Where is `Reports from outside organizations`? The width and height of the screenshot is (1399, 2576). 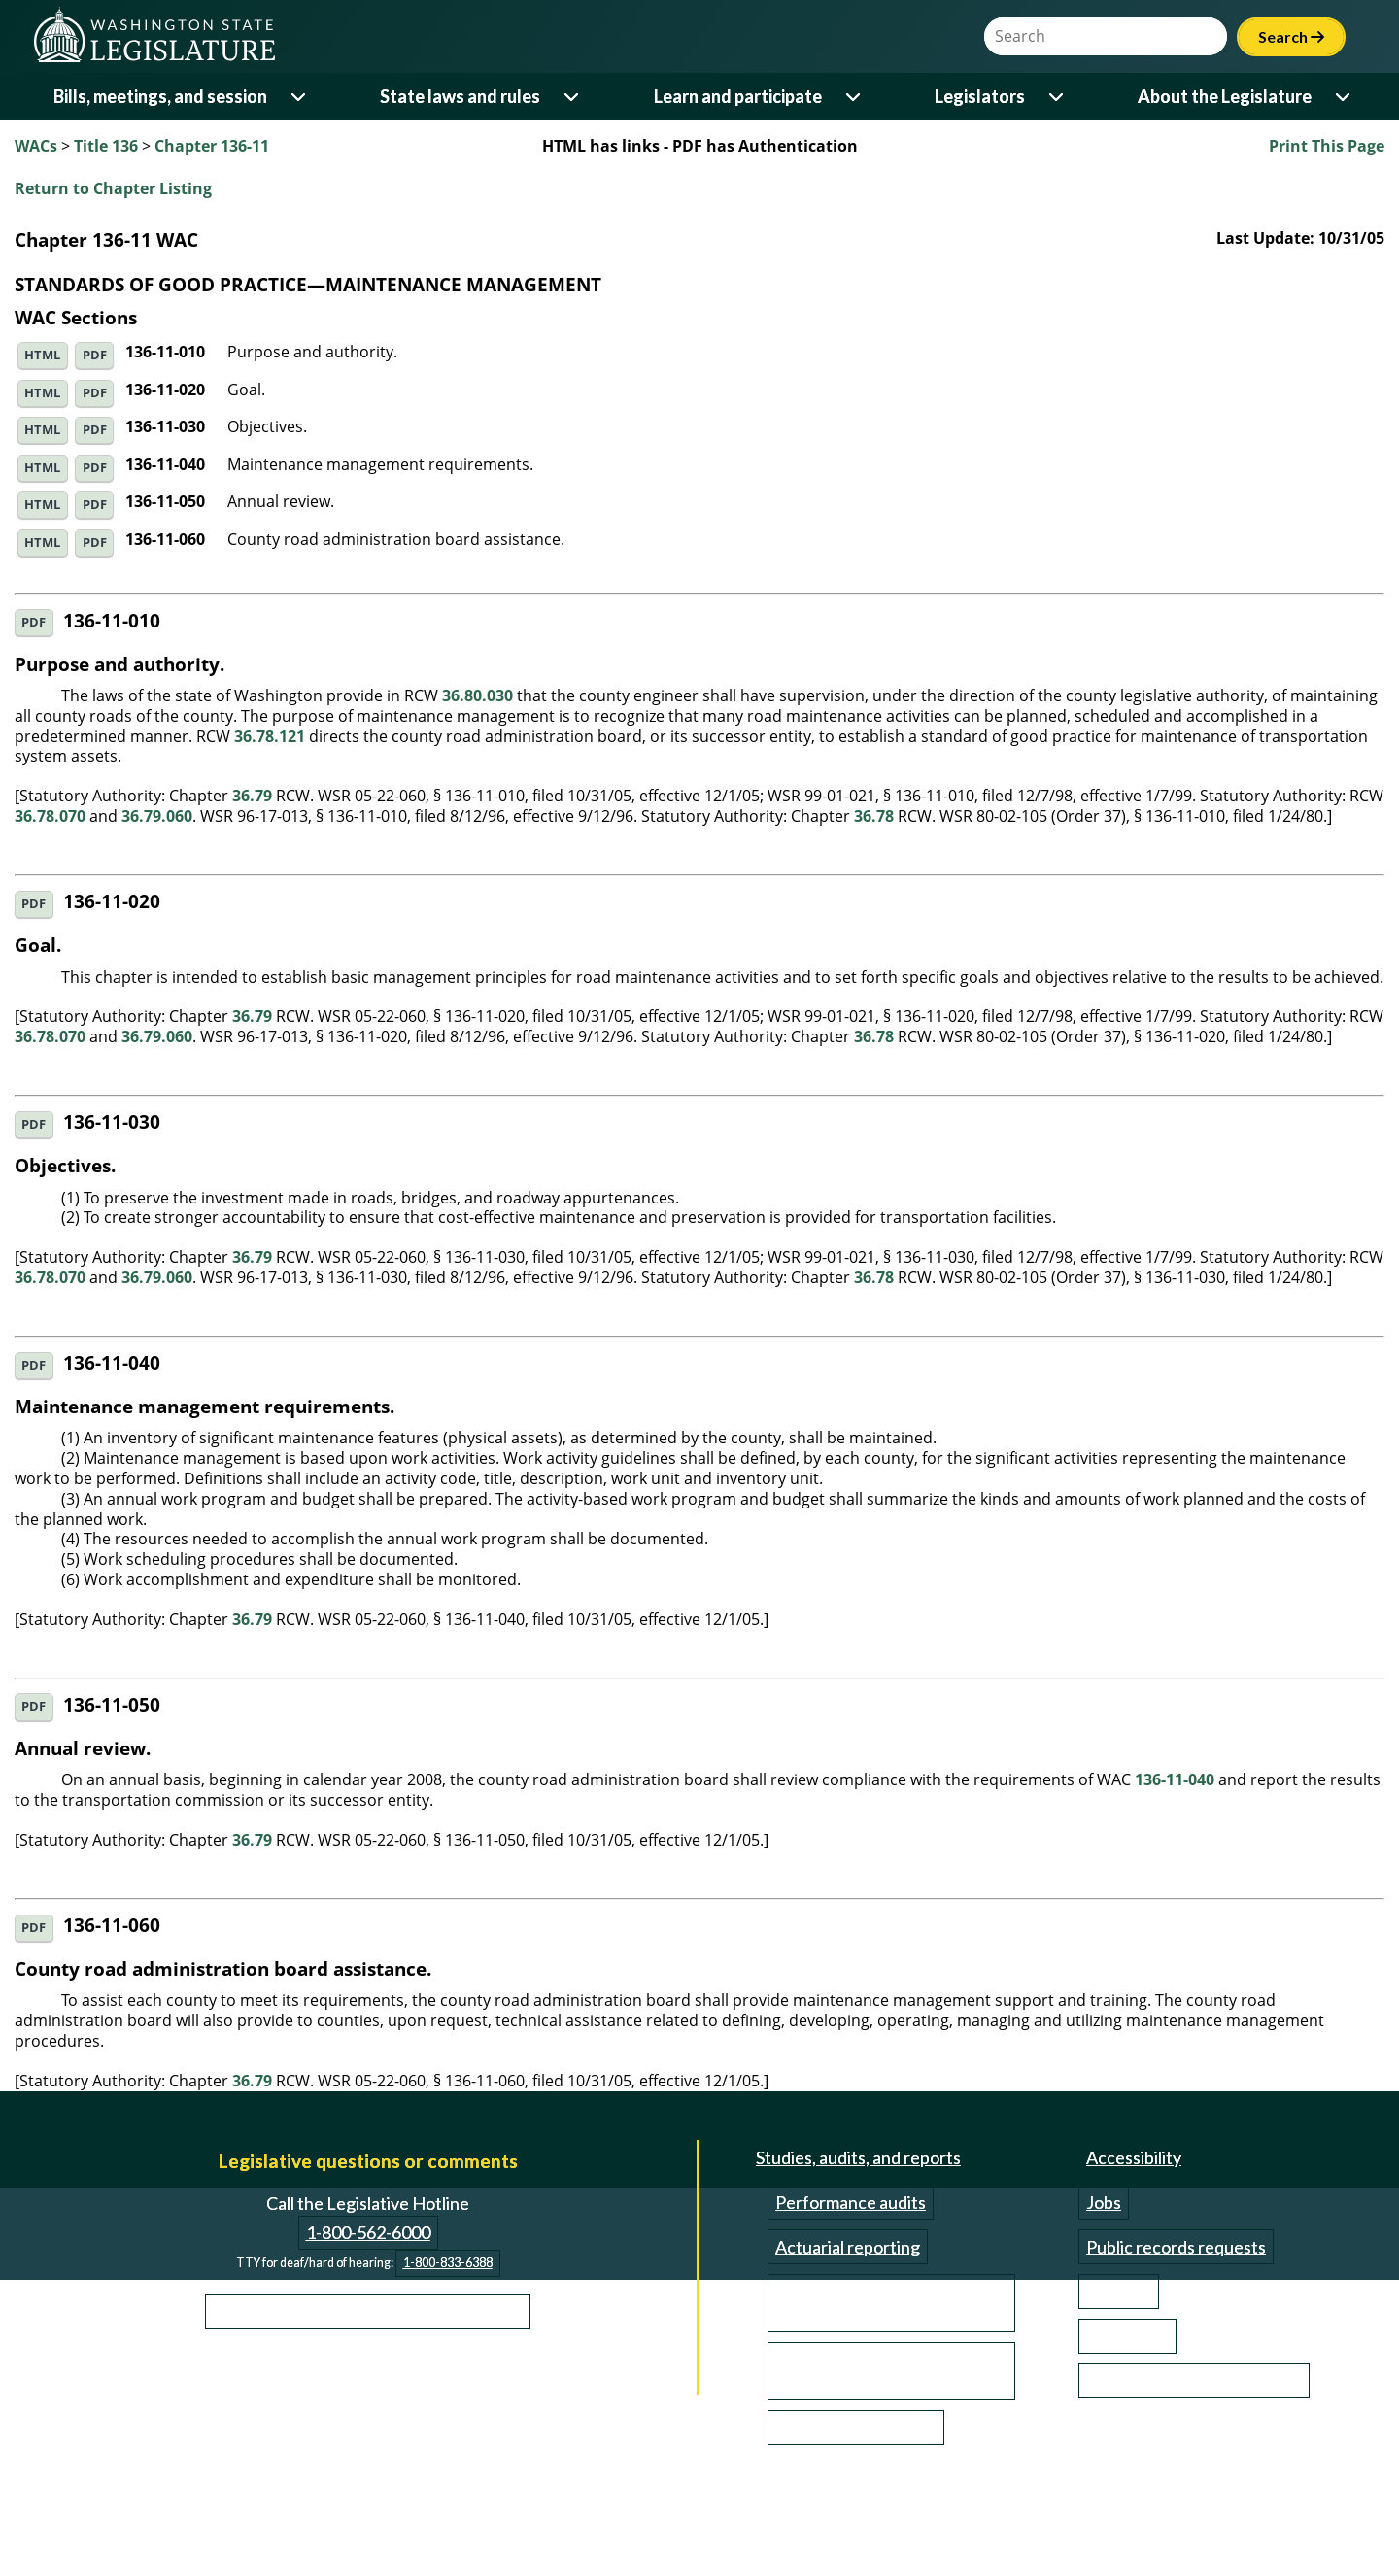
Reports from outside organizations is located at coordinates (856, 2371).